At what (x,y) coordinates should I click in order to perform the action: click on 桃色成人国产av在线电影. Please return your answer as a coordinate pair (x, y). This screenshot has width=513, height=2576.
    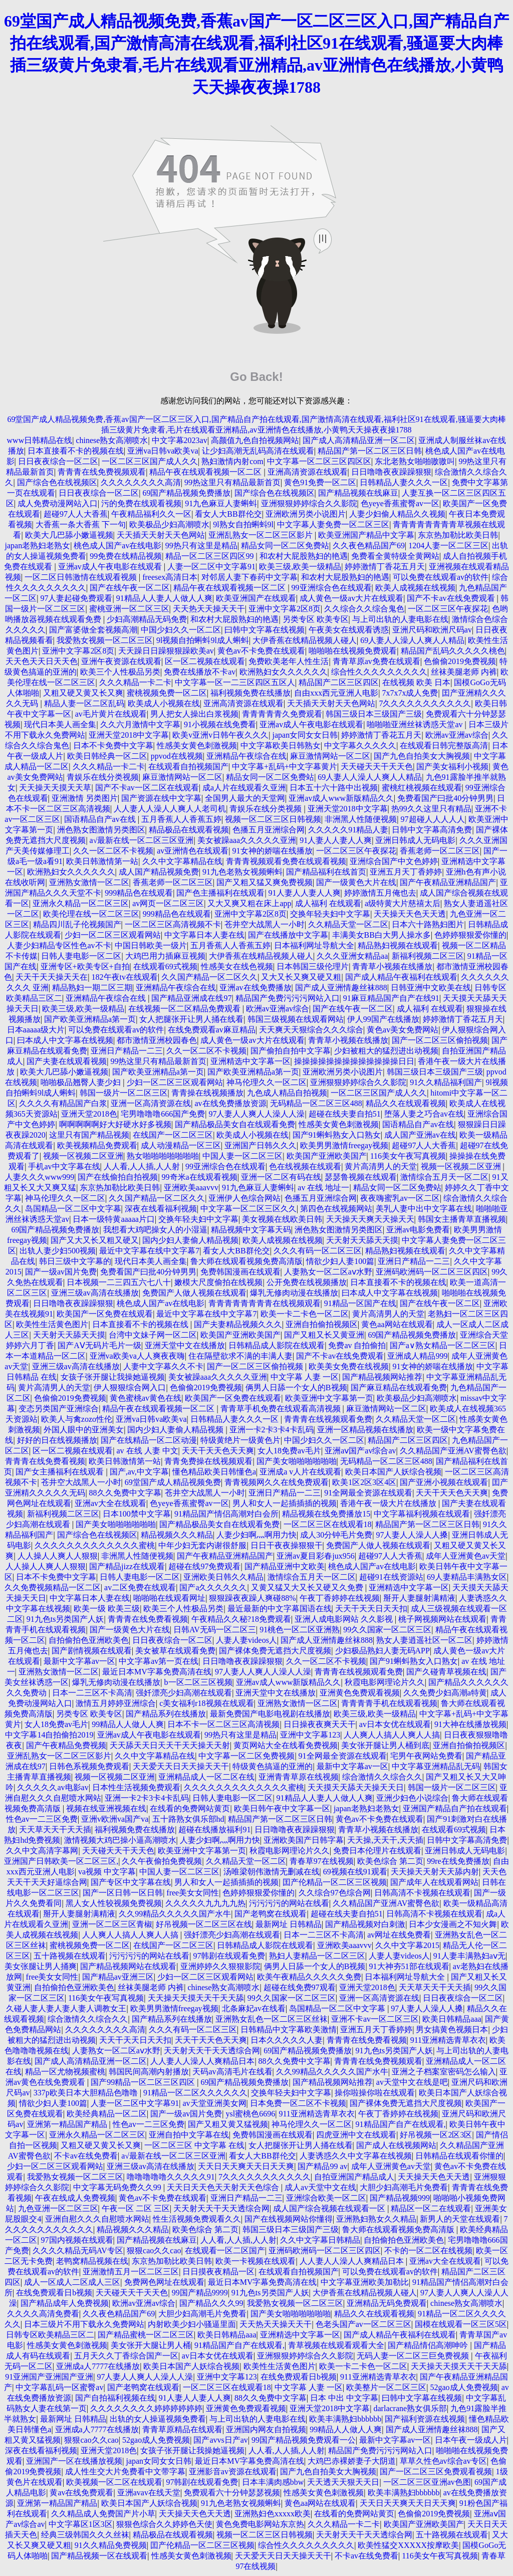
    Looking at the image, I should click on (117, 545).